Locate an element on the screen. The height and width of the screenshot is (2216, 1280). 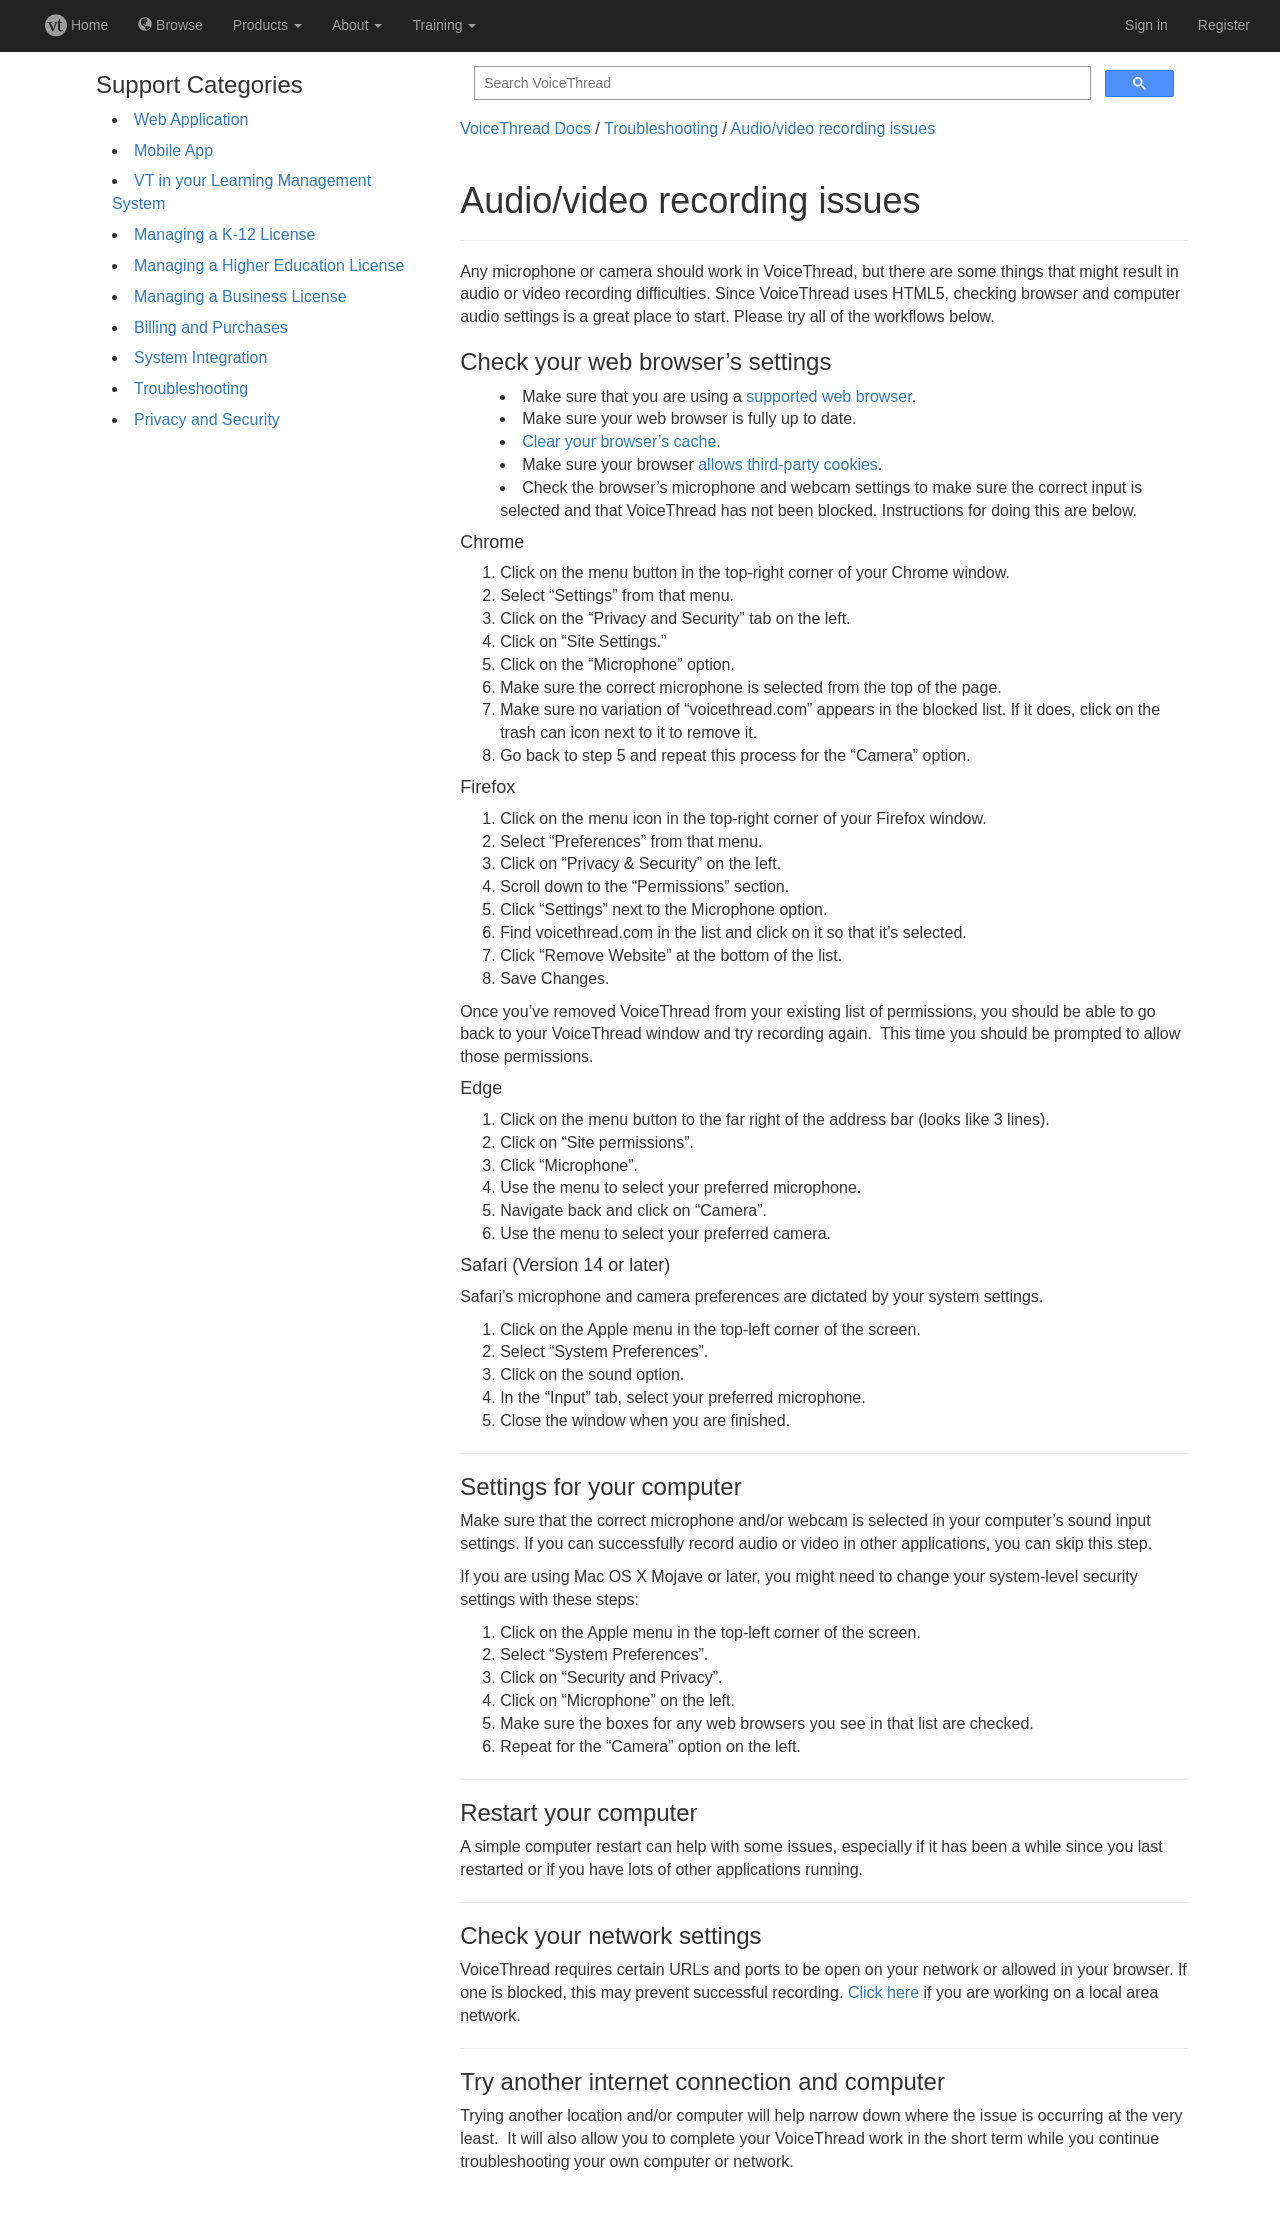
Sign in is located at coordinates (1146, 25).